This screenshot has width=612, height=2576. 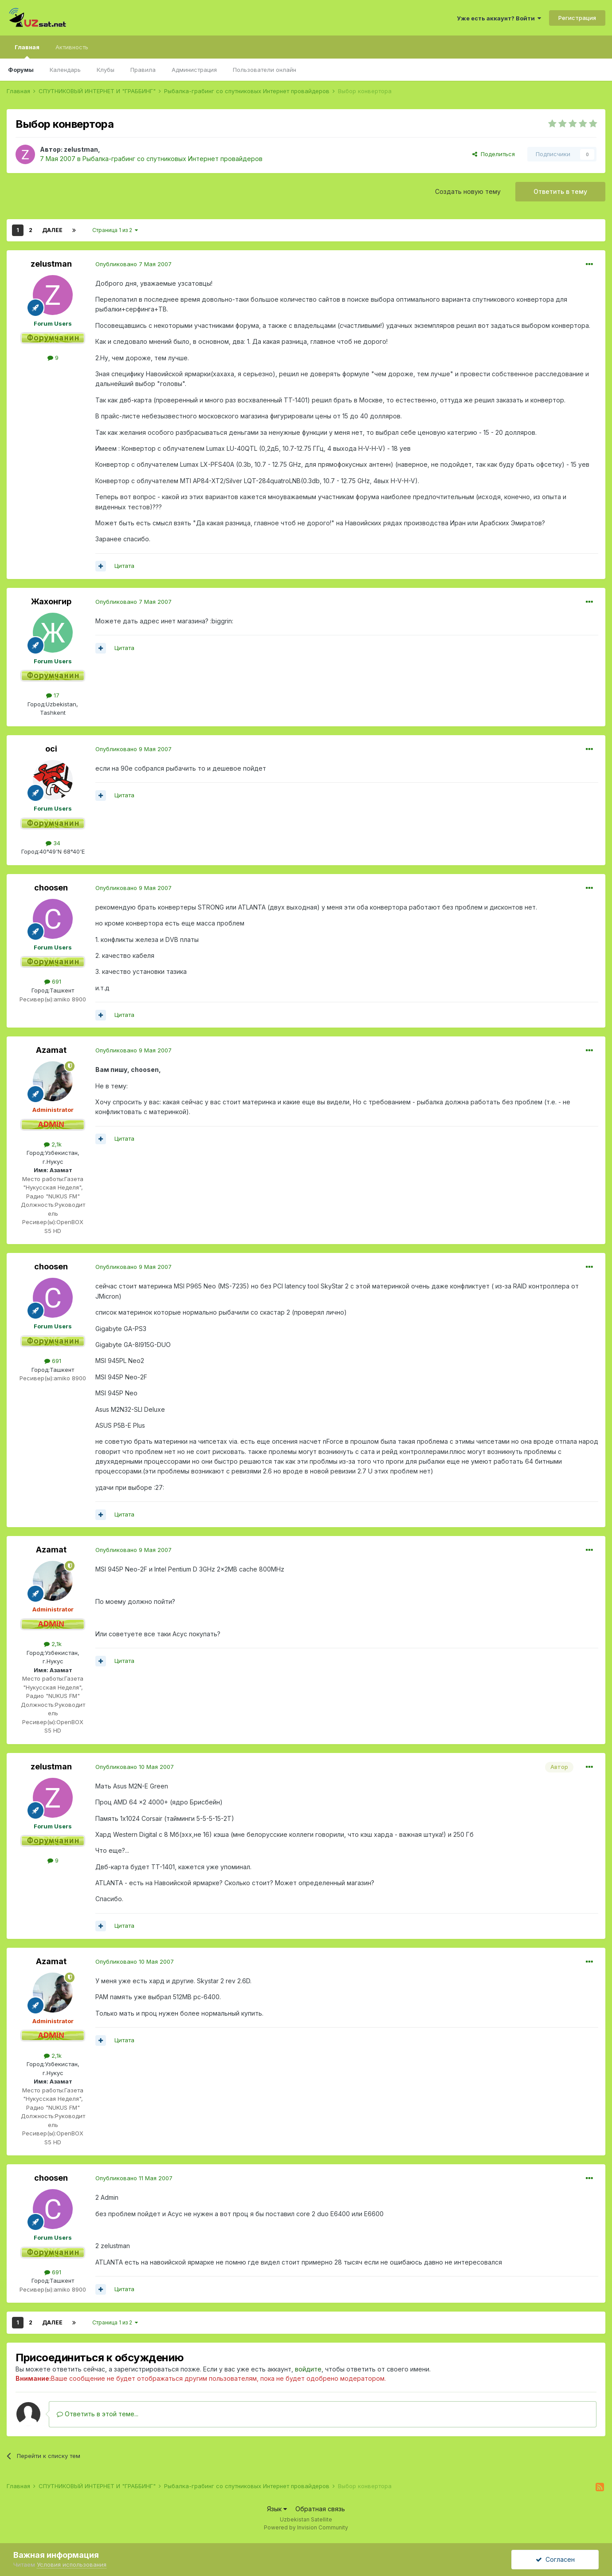 I want to click on Обратная связь, so click(x=320, y=2509).